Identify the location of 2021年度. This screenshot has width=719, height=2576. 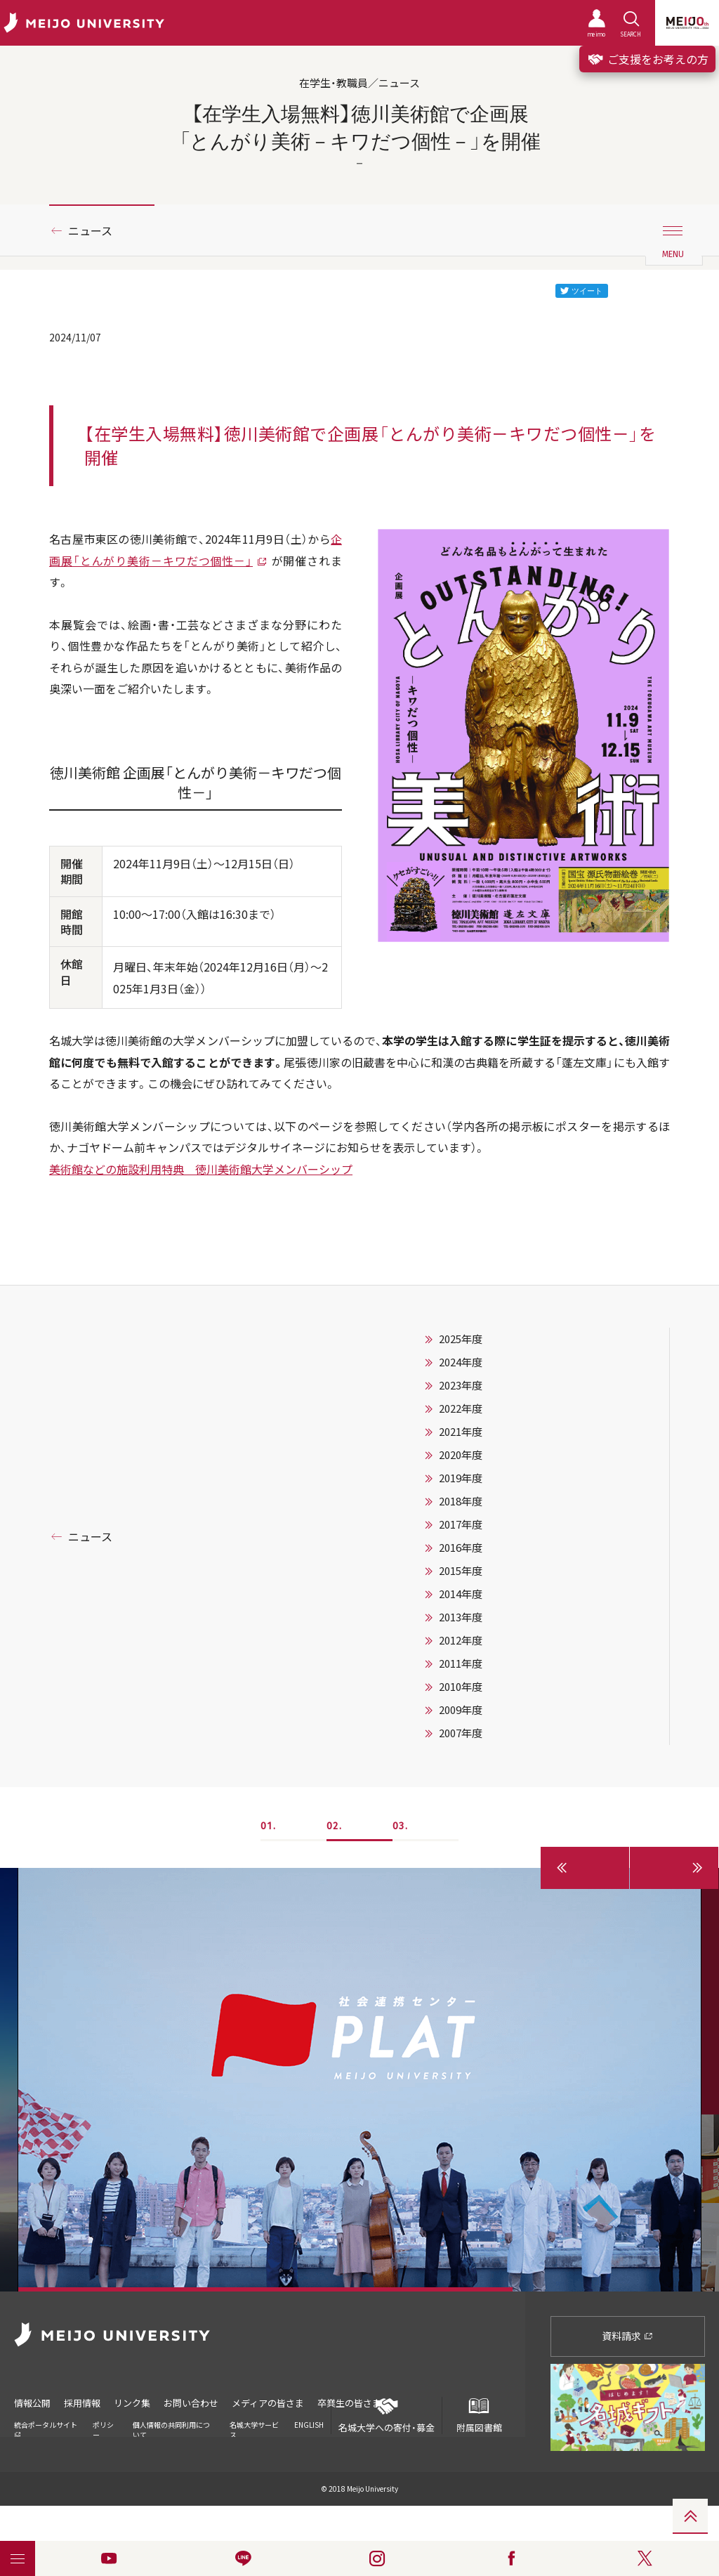
(460, 1431).